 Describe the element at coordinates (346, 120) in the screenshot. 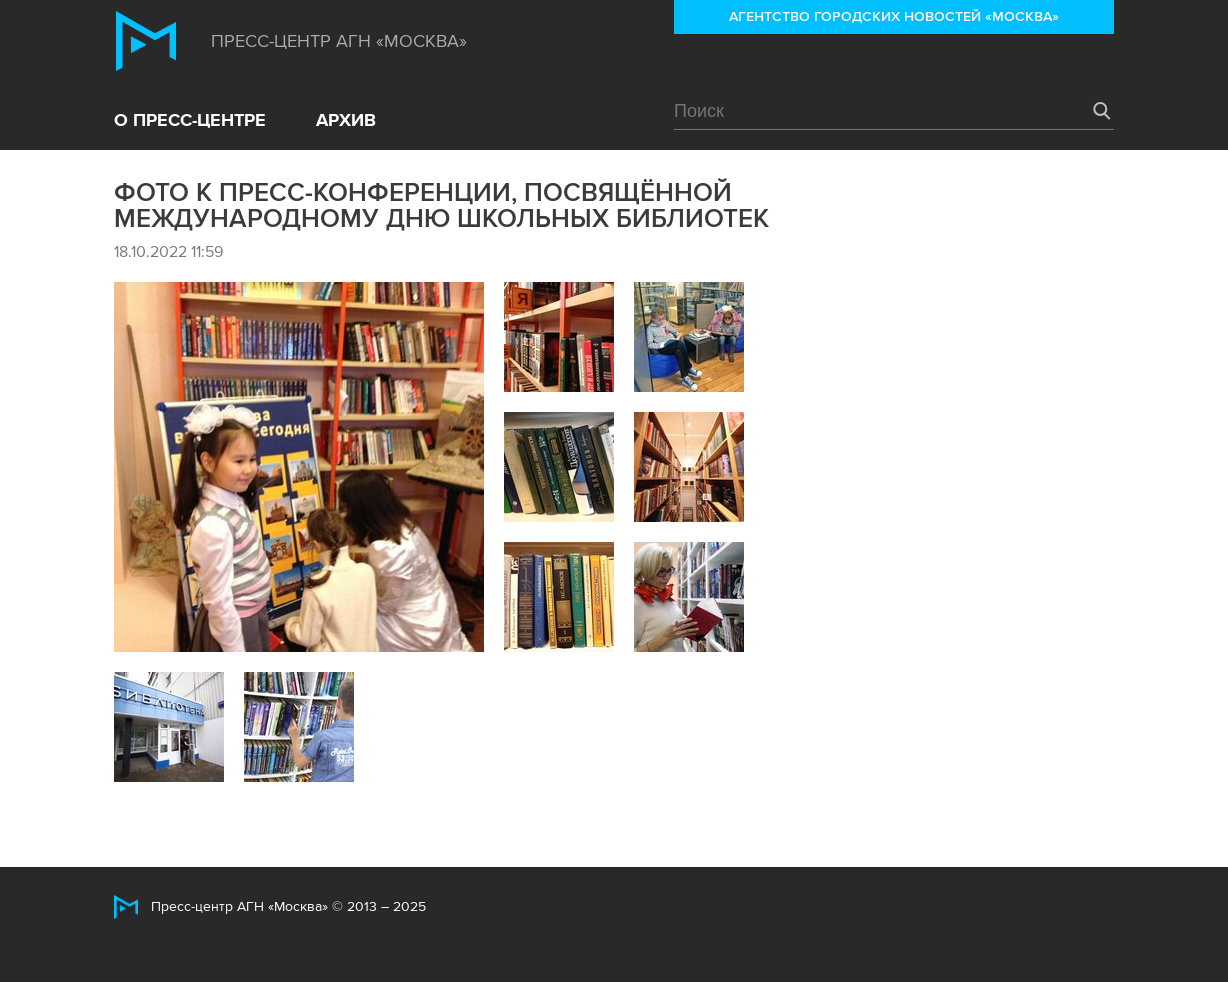

I see `Архив` at that location.